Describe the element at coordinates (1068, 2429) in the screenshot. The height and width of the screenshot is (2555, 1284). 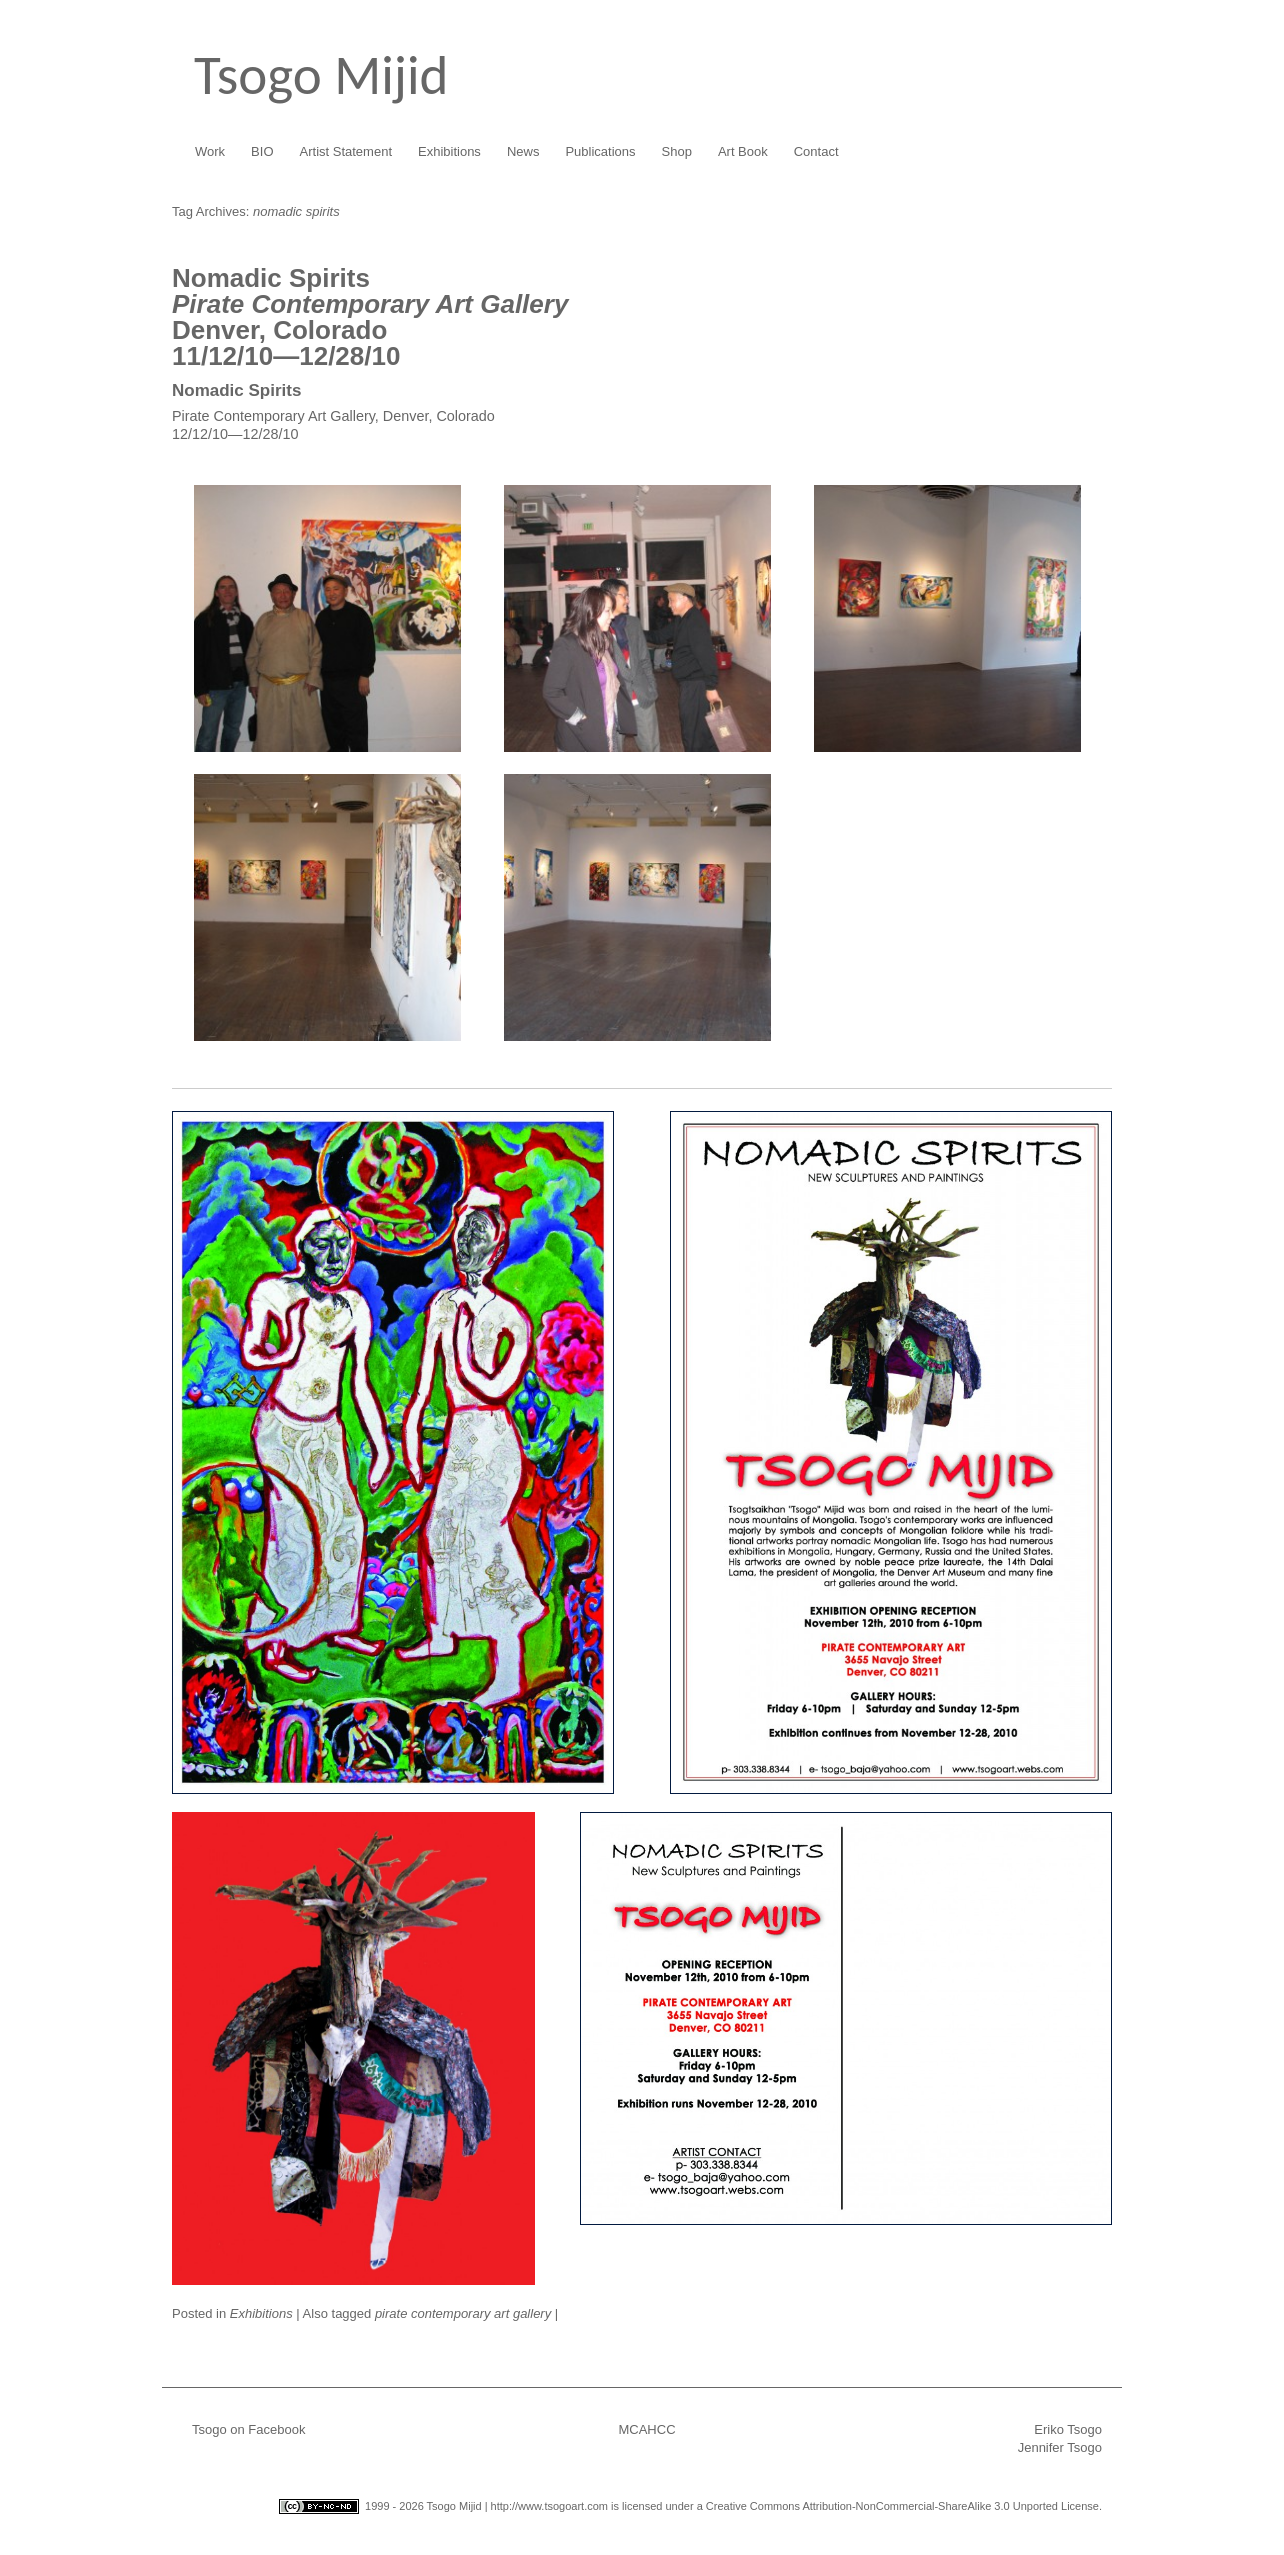
I see `Eriko Tsogo` at that location.